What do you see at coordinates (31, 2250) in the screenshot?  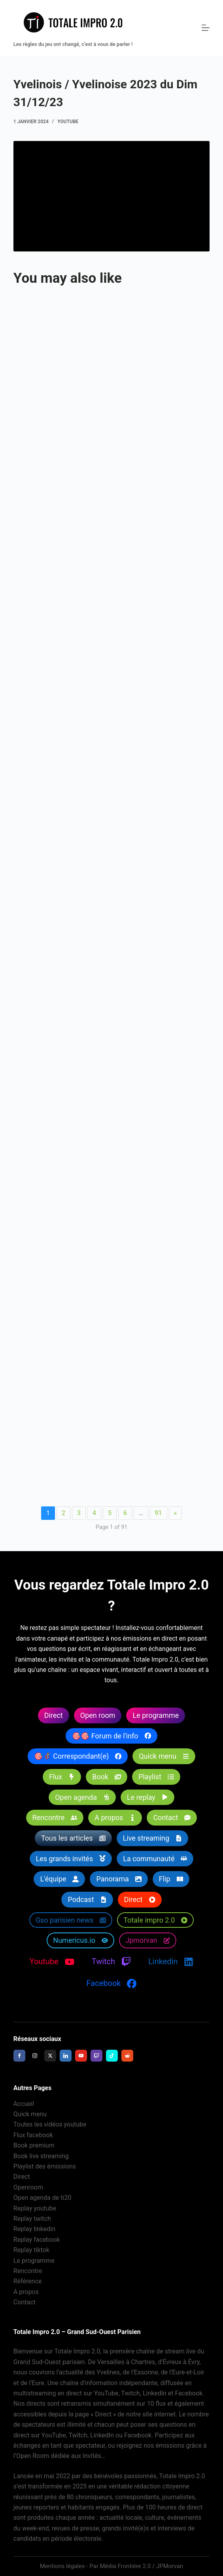 I see `Replay tiktok` at bounding box center [31, 2250].